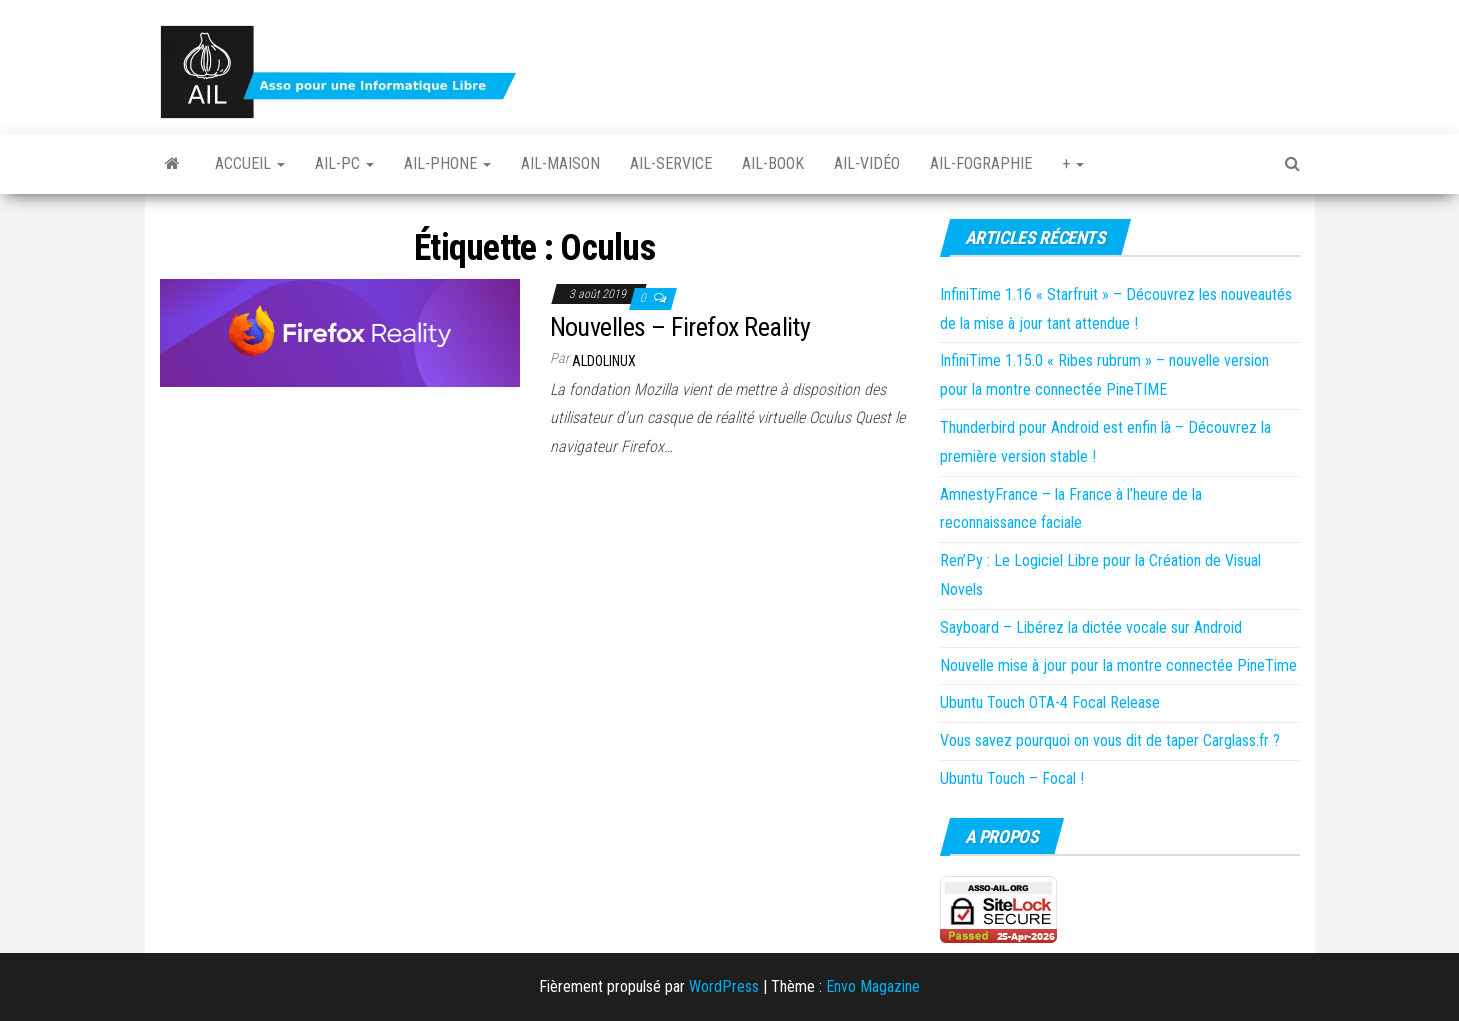  I want to click on WordPress, so click(724, 986).